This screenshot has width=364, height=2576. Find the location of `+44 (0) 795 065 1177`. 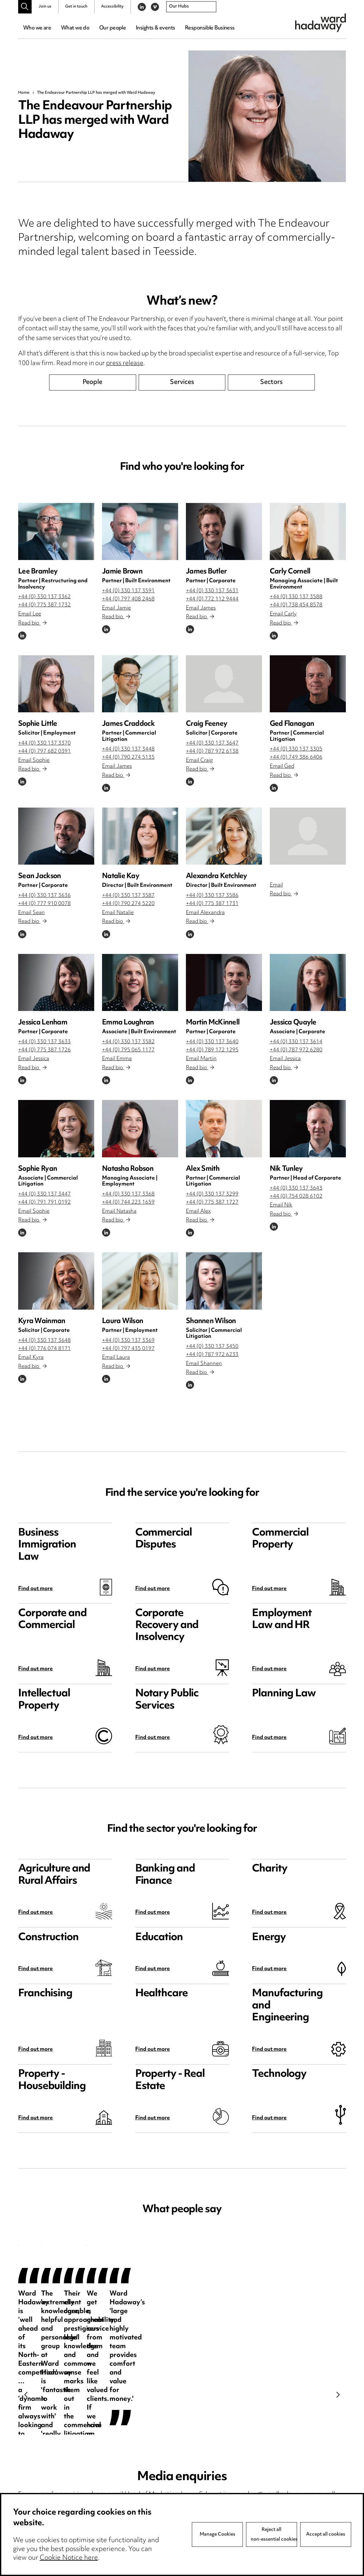

+44 (0) 795 065 1177 is located at coordinates (128, 1050).